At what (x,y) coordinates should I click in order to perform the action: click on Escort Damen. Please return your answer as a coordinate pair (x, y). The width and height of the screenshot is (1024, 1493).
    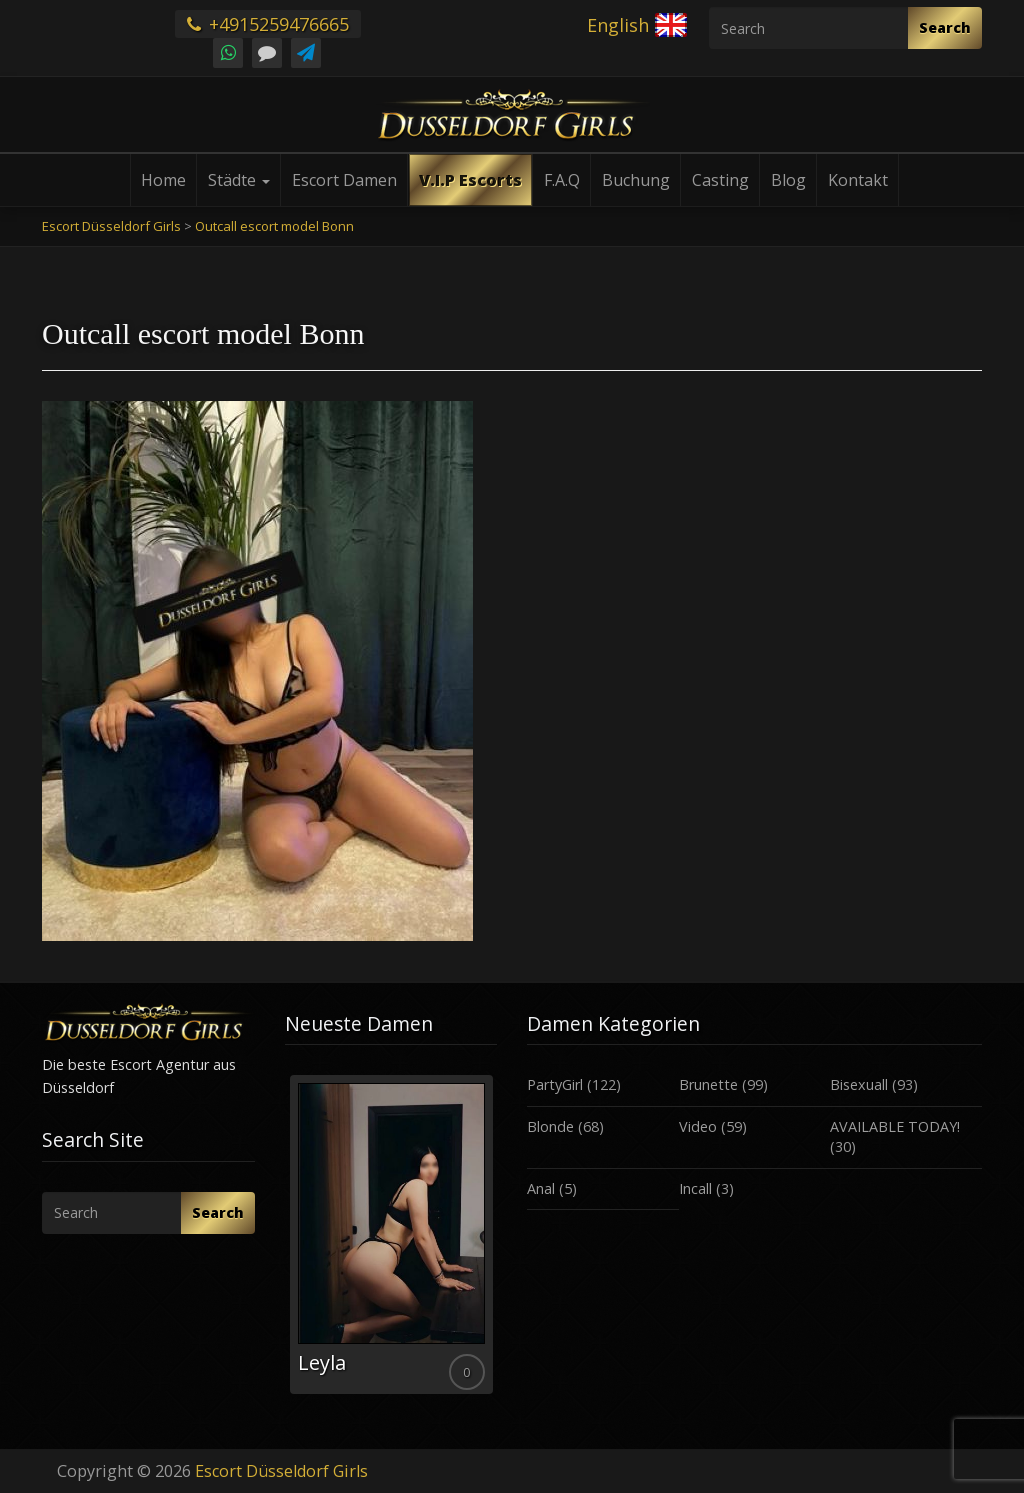
    Looking at the image, I should click on (344, 180).